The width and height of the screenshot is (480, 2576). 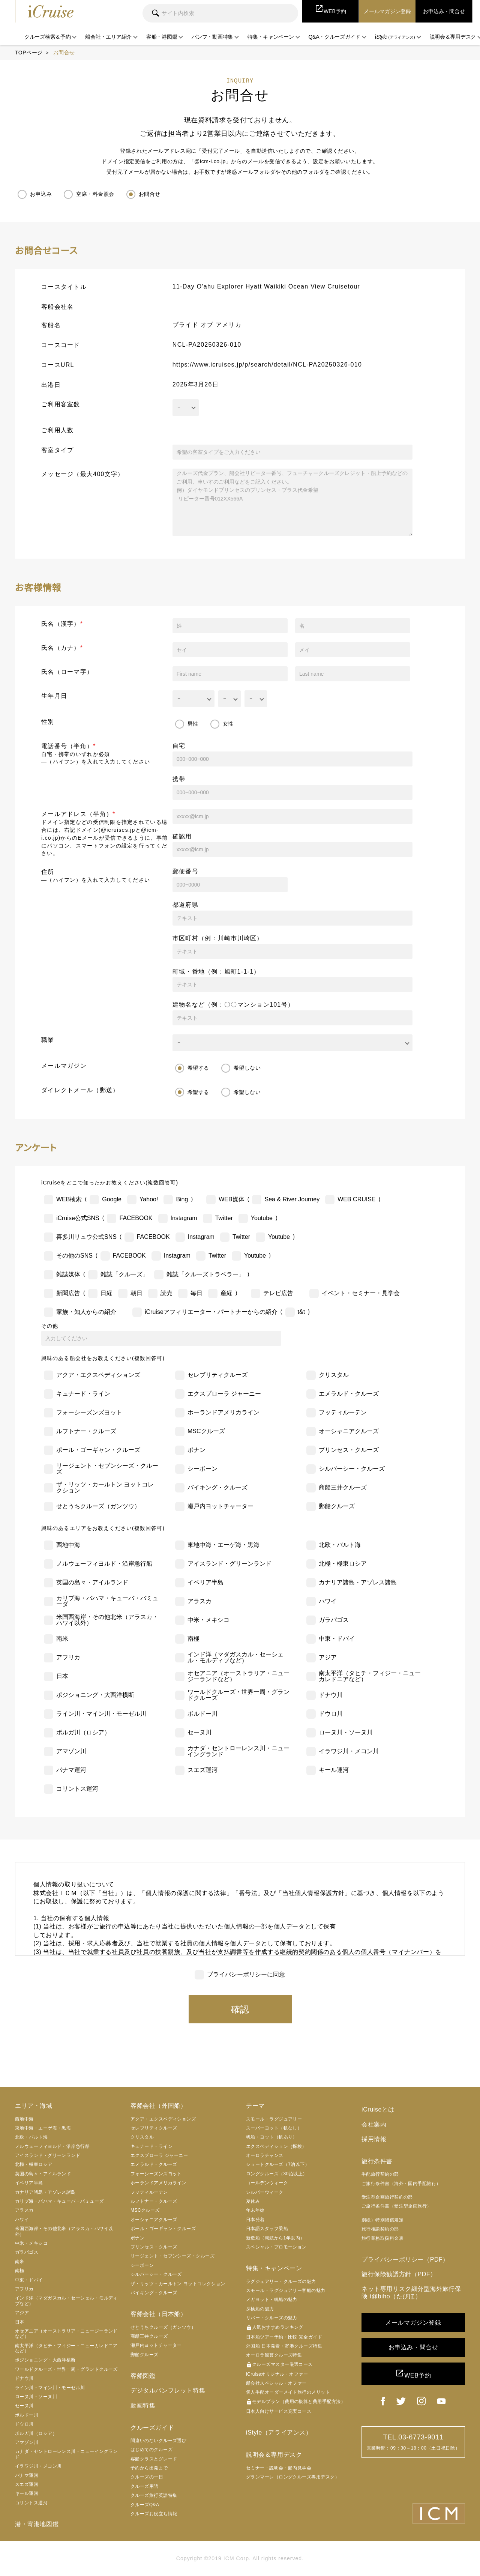 What do you see at coordinates (228, 724) in the screenshot?
I see `女性` at bounding box center [228, 724].